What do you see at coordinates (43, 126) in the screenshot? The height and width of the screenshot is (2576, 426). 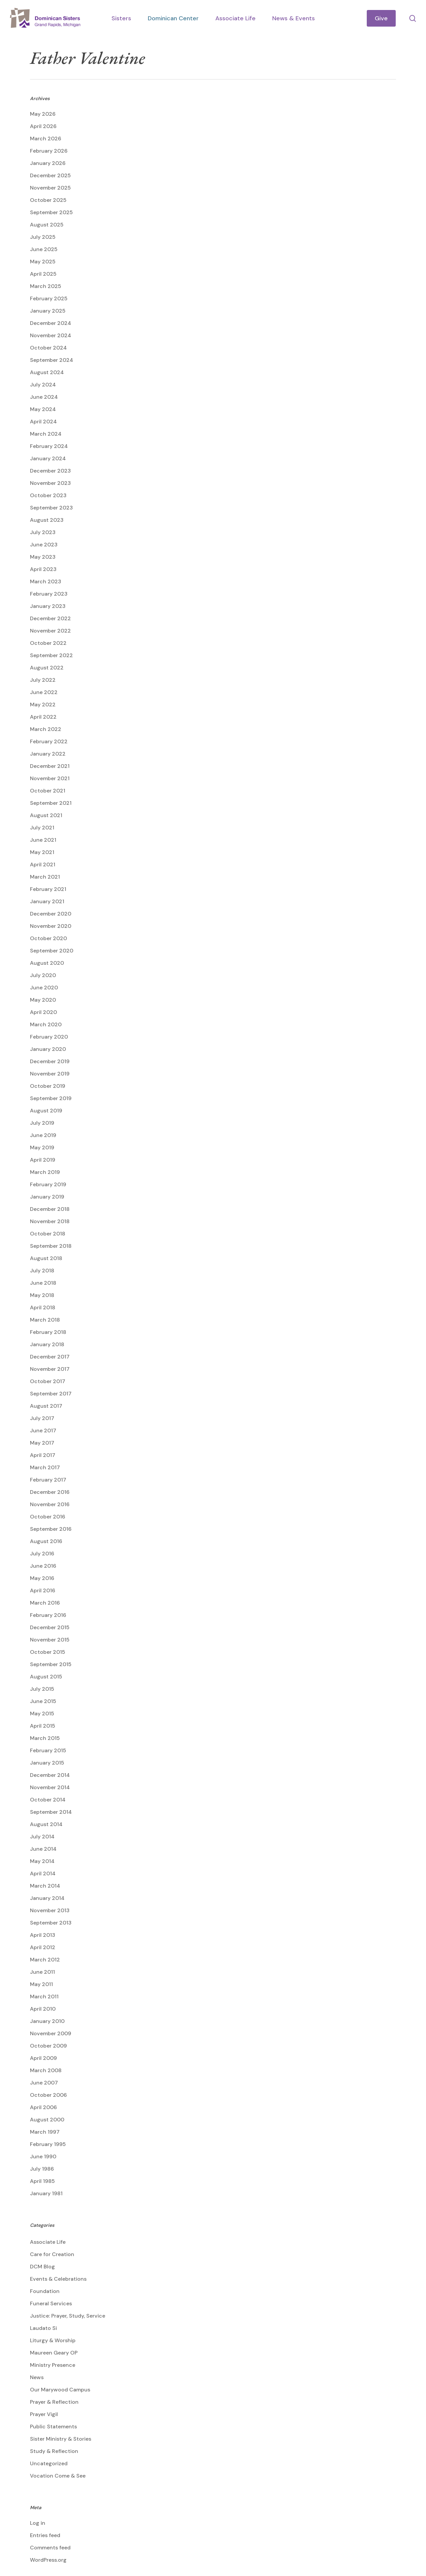 I see `April 2026` at bounding box center [43, 126].